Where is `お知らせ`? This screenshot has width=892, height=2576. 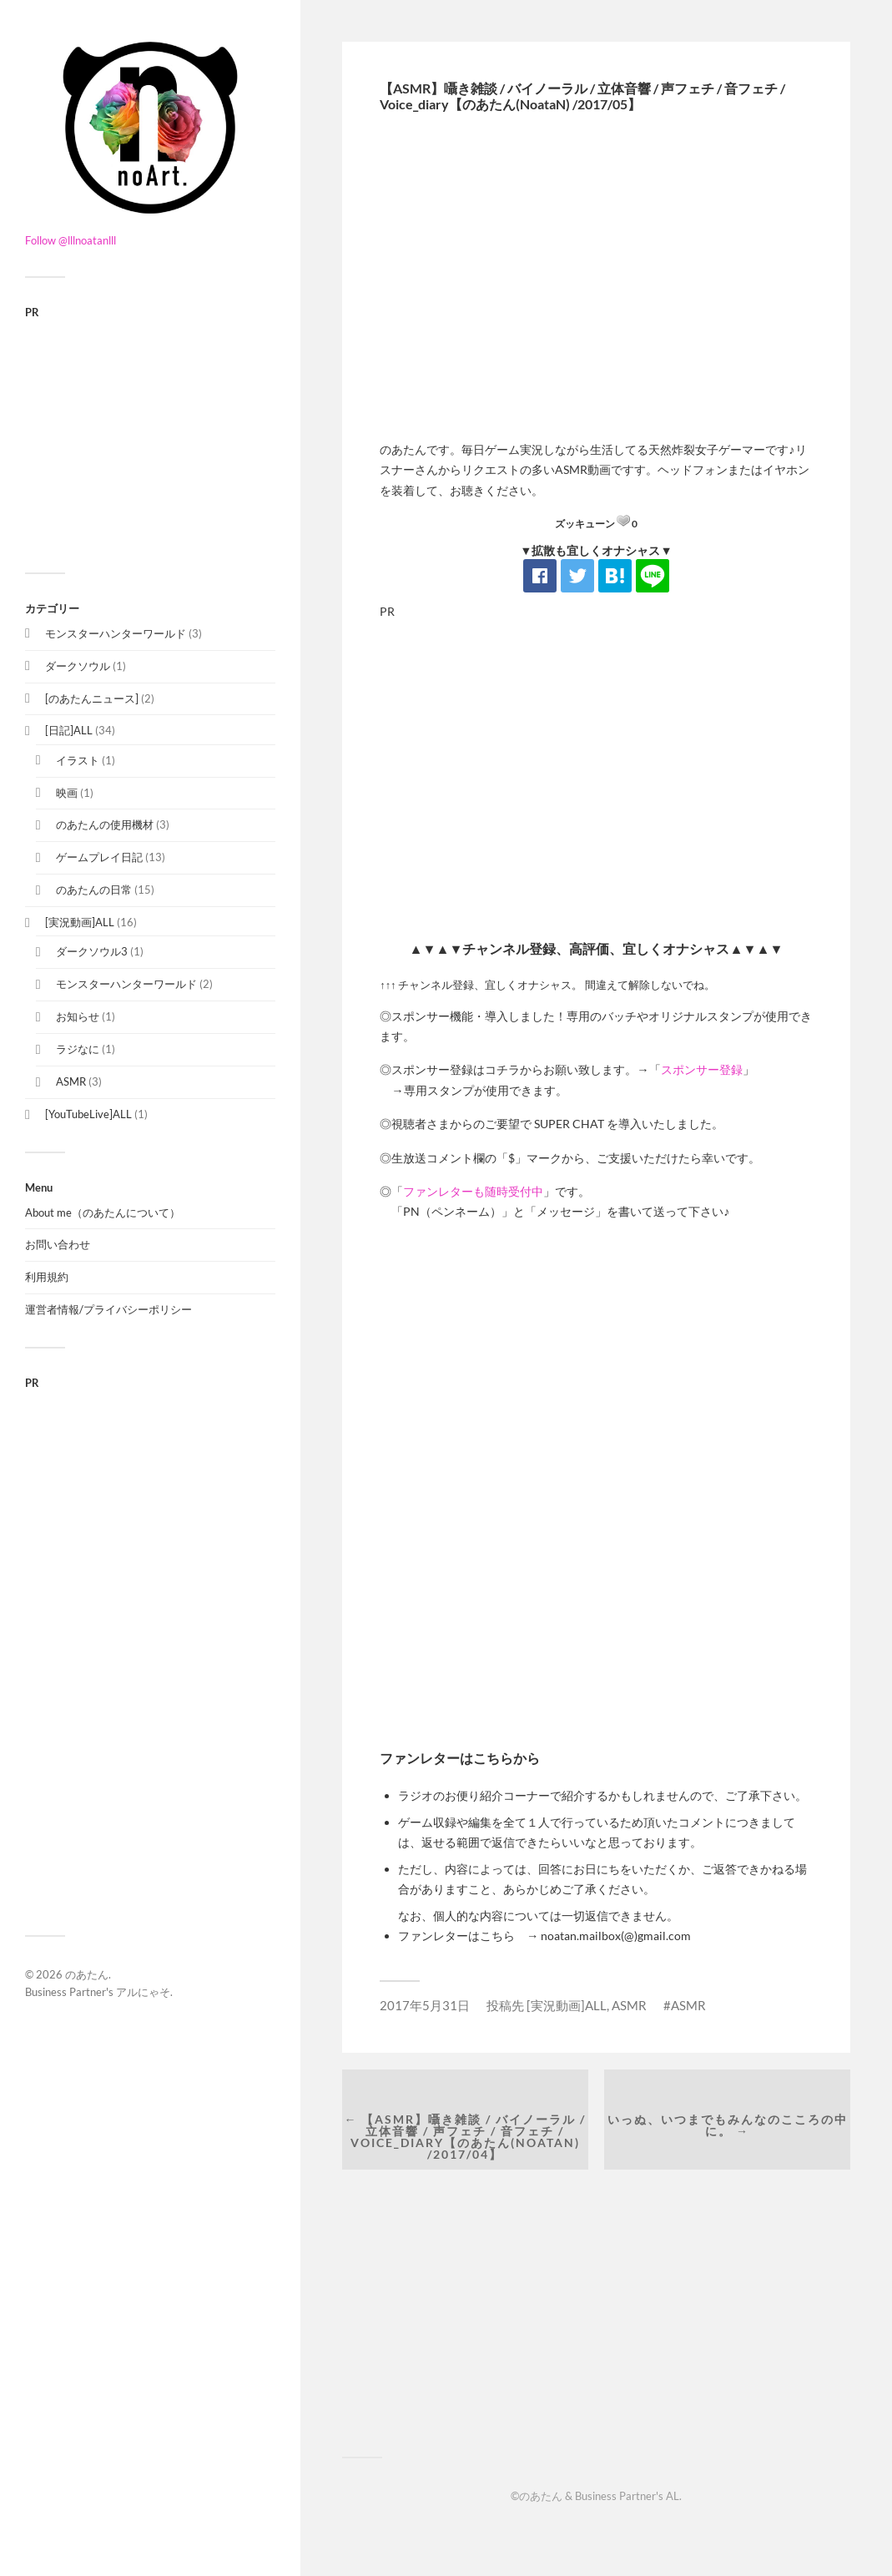 お知らせ is located at coordinates (77, 1016).